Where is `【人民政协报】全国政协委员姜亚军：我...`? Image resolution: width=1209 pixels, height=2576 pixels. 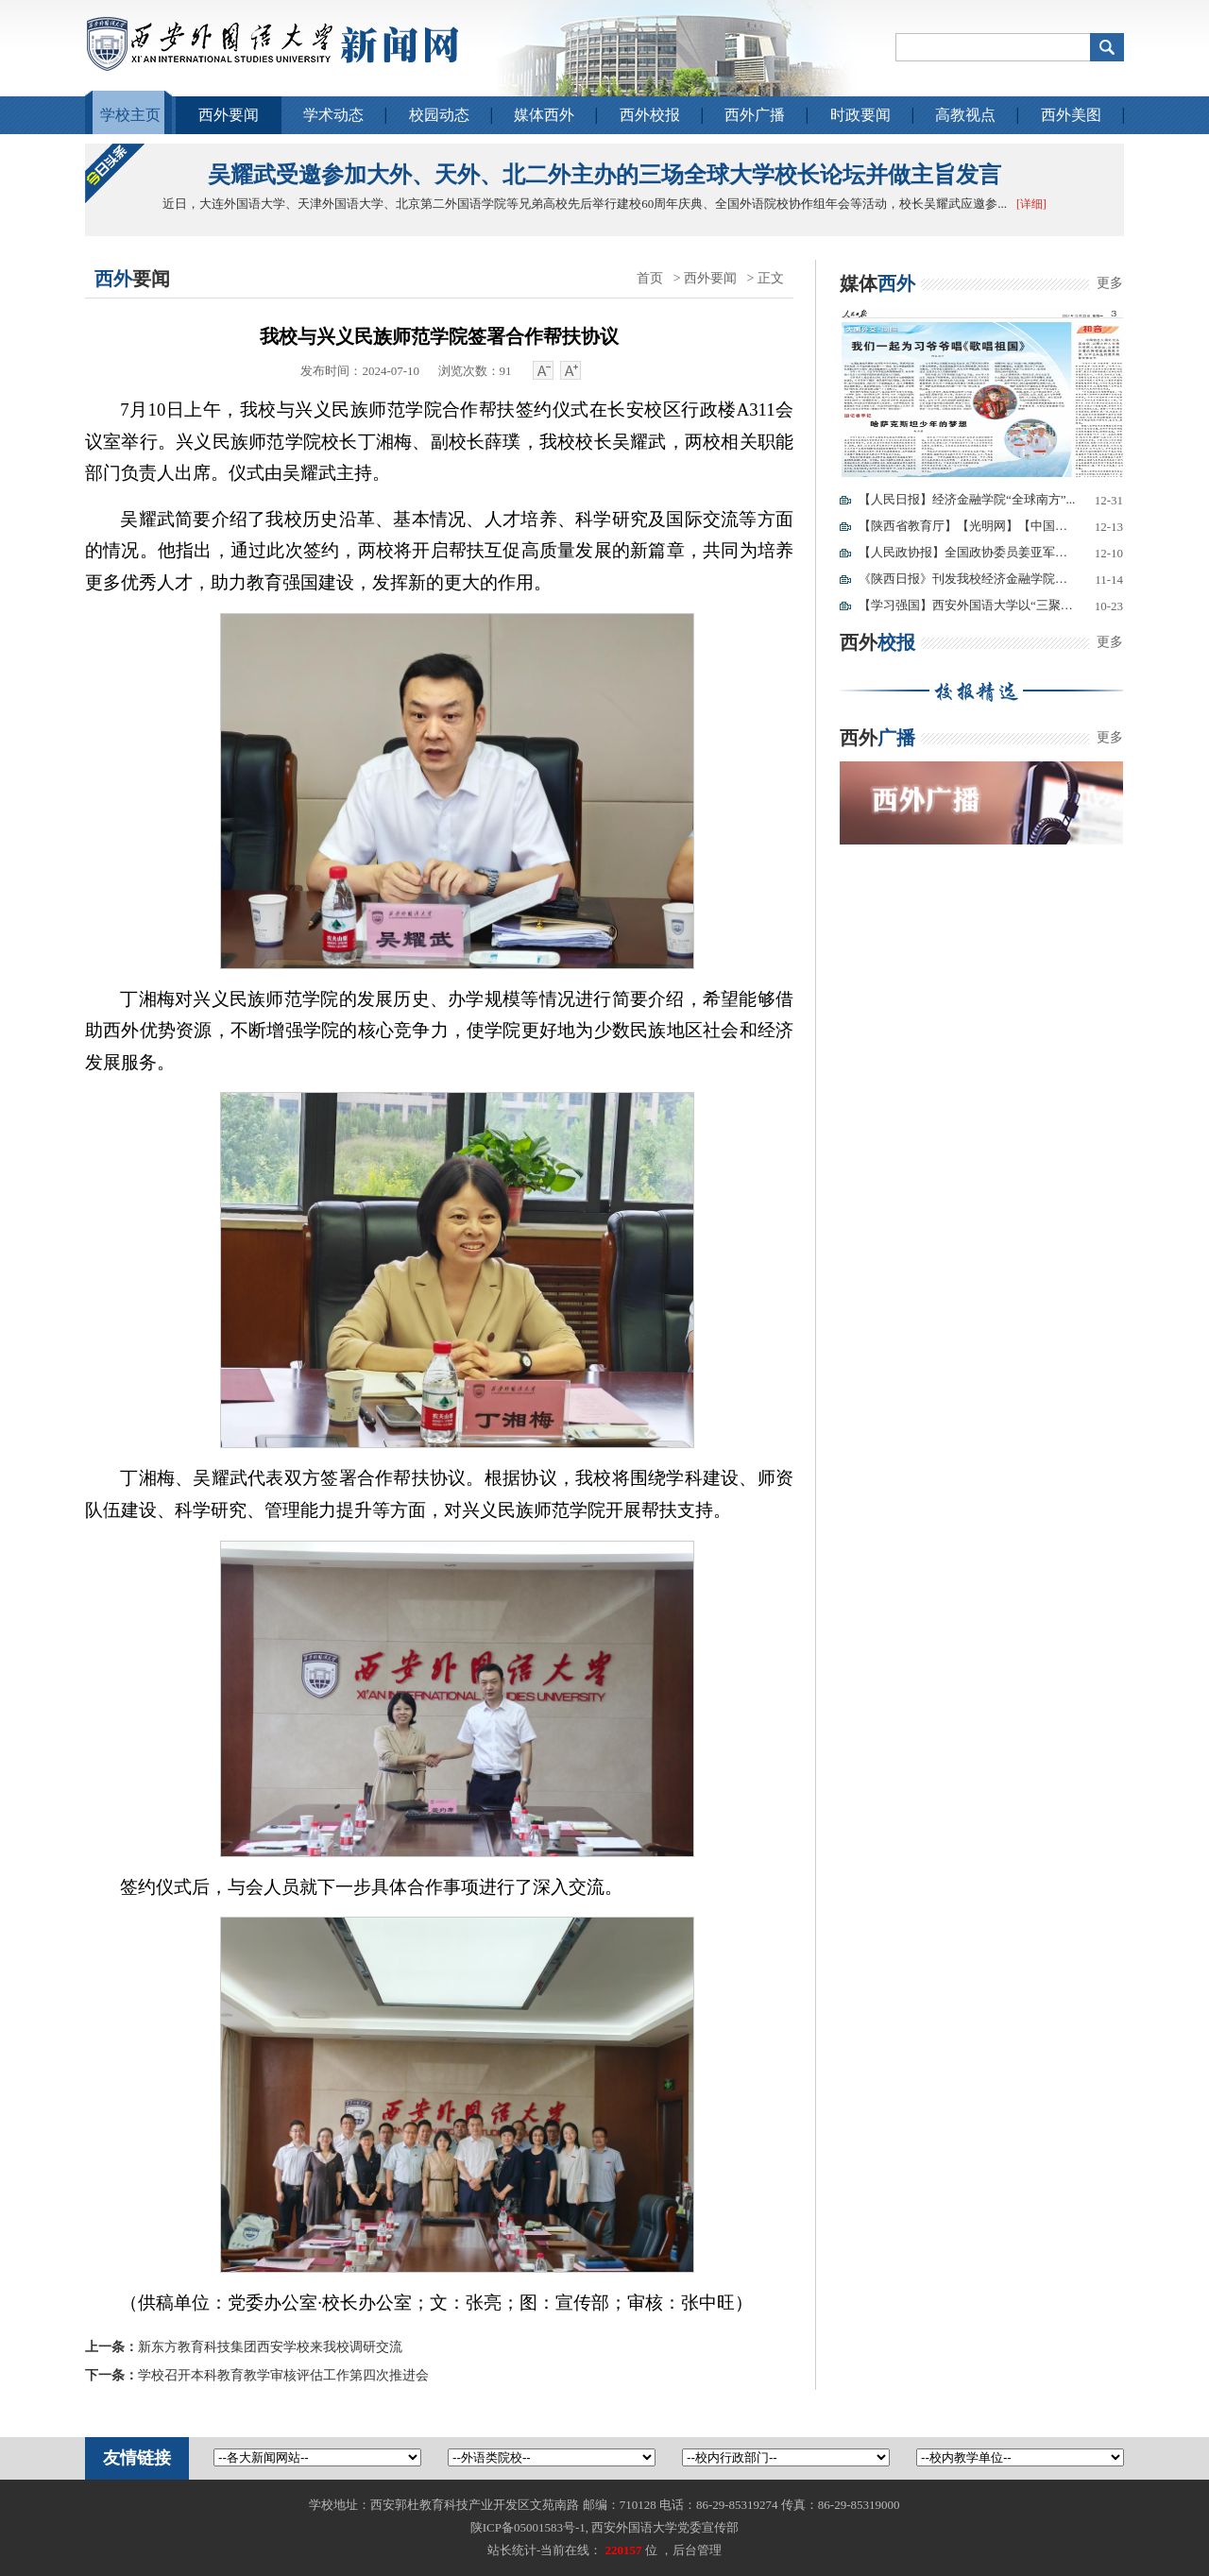 【人民政协报】全国政协委员姜亚军：我... is located at coordinates (967, 552).